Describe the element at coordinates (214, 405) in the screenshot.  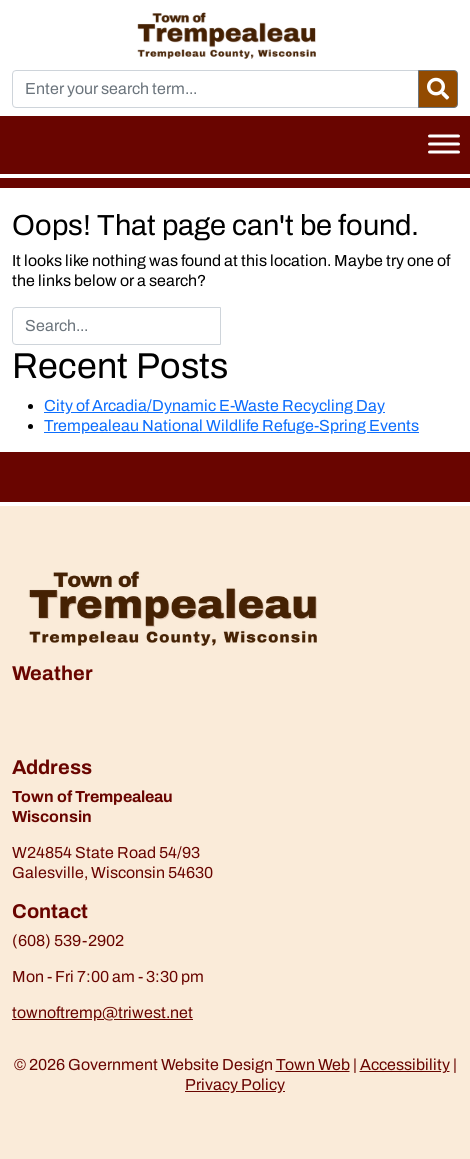
I see `City of Arcadia/Dynamic E-Waste Recycling Day` at that location.